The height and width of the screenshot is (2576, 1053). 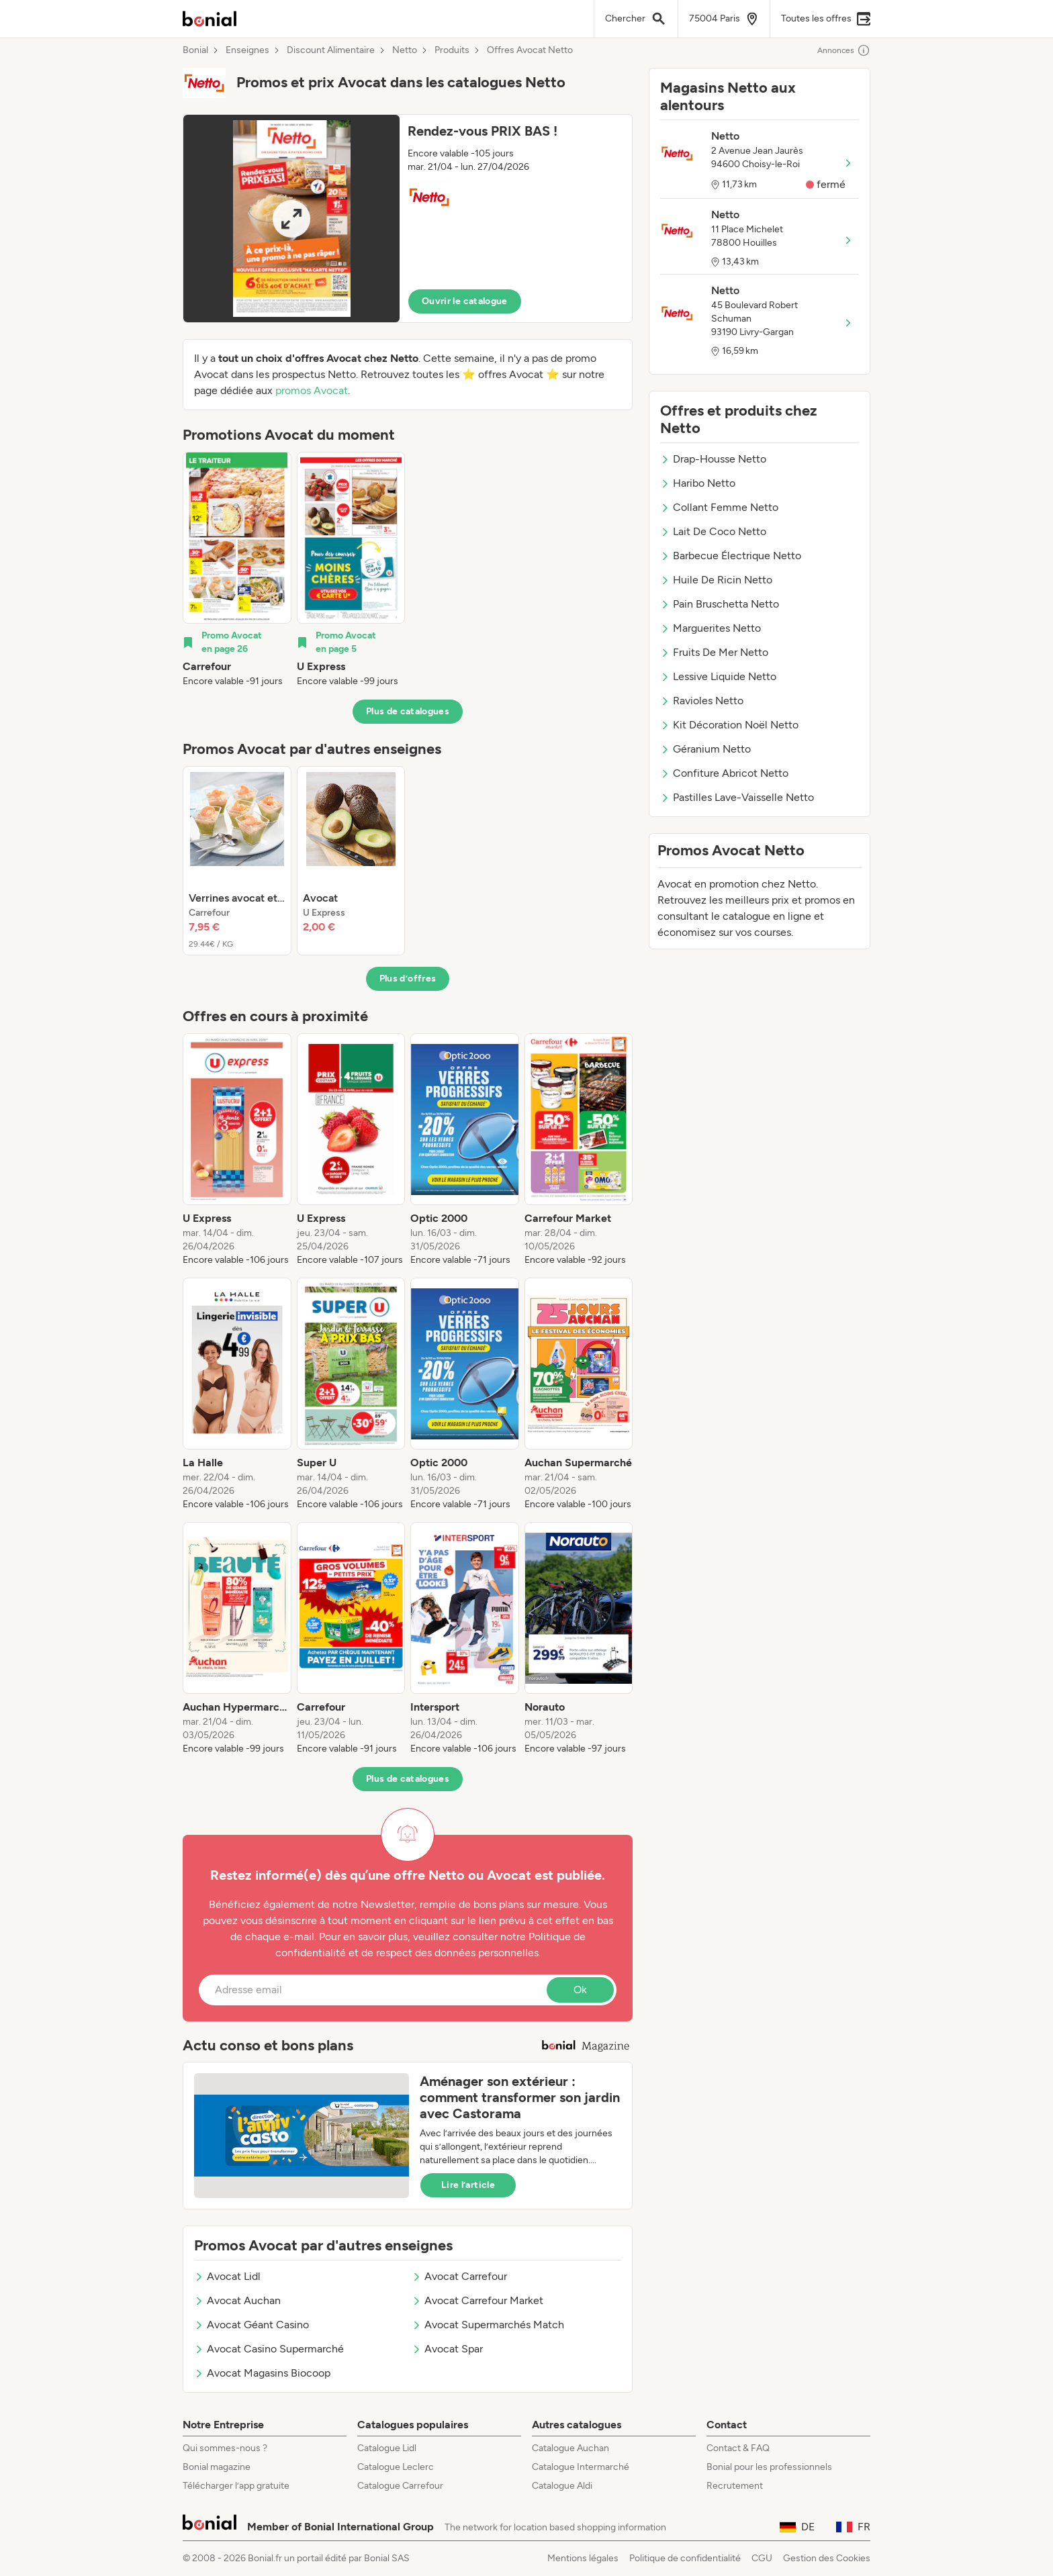 What do you see at coordinates (237, 570) in the screenshot?
I see `[listitem]` at bounding box center [237, 570].